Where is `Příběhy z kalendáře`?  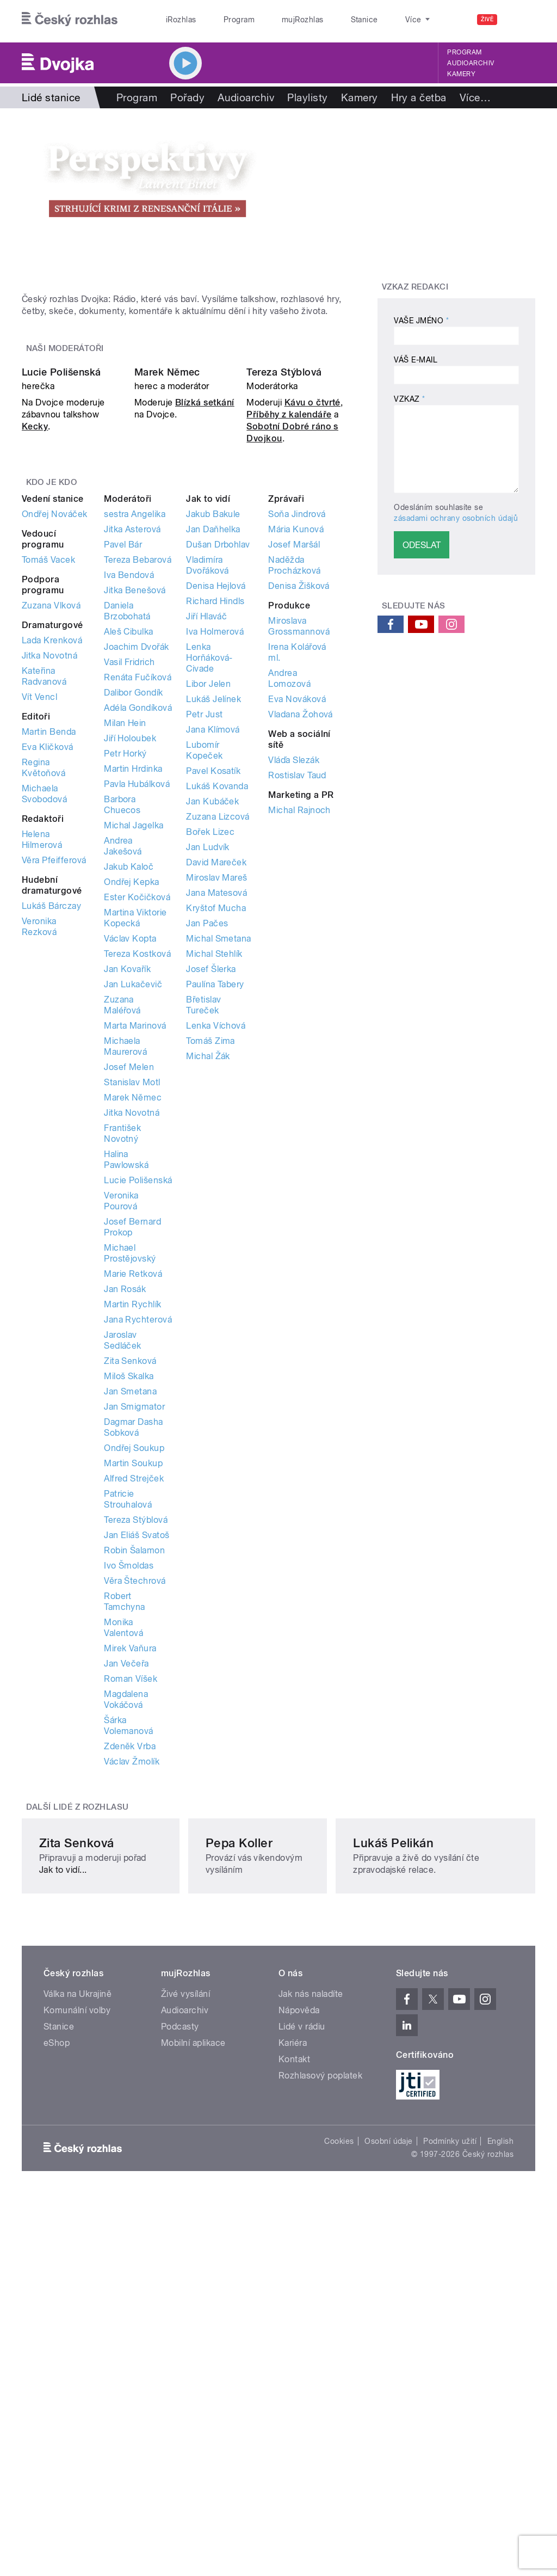
Příběhy z kalendáře is located at coordinates (288, 628).